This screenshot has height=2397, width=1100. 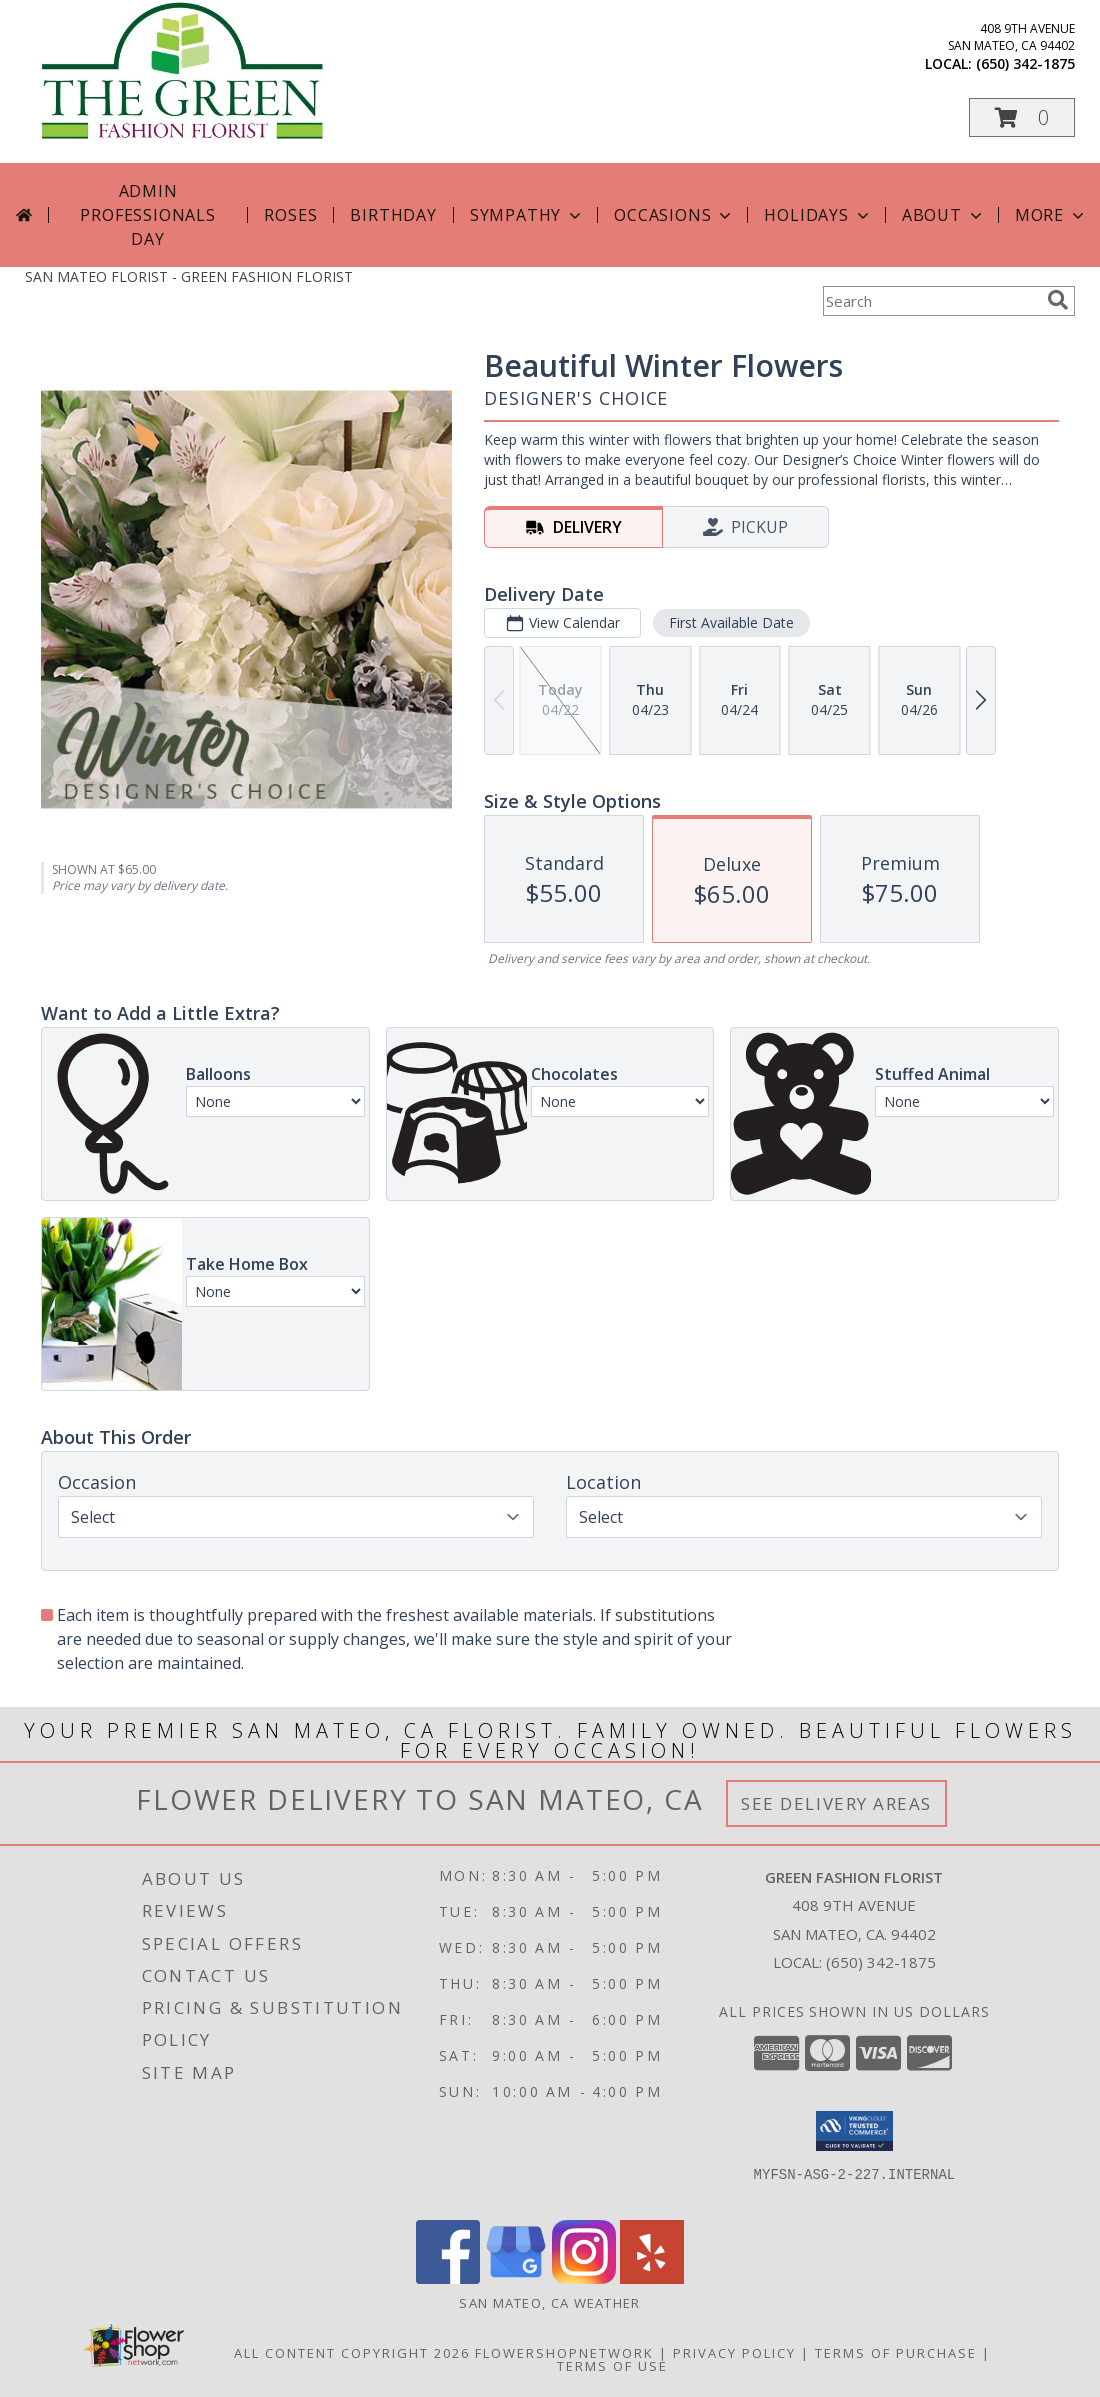 I want to click on (650) 342-1875 [Call local number: +1-650-342-1875], so click(x=1025, y=63).